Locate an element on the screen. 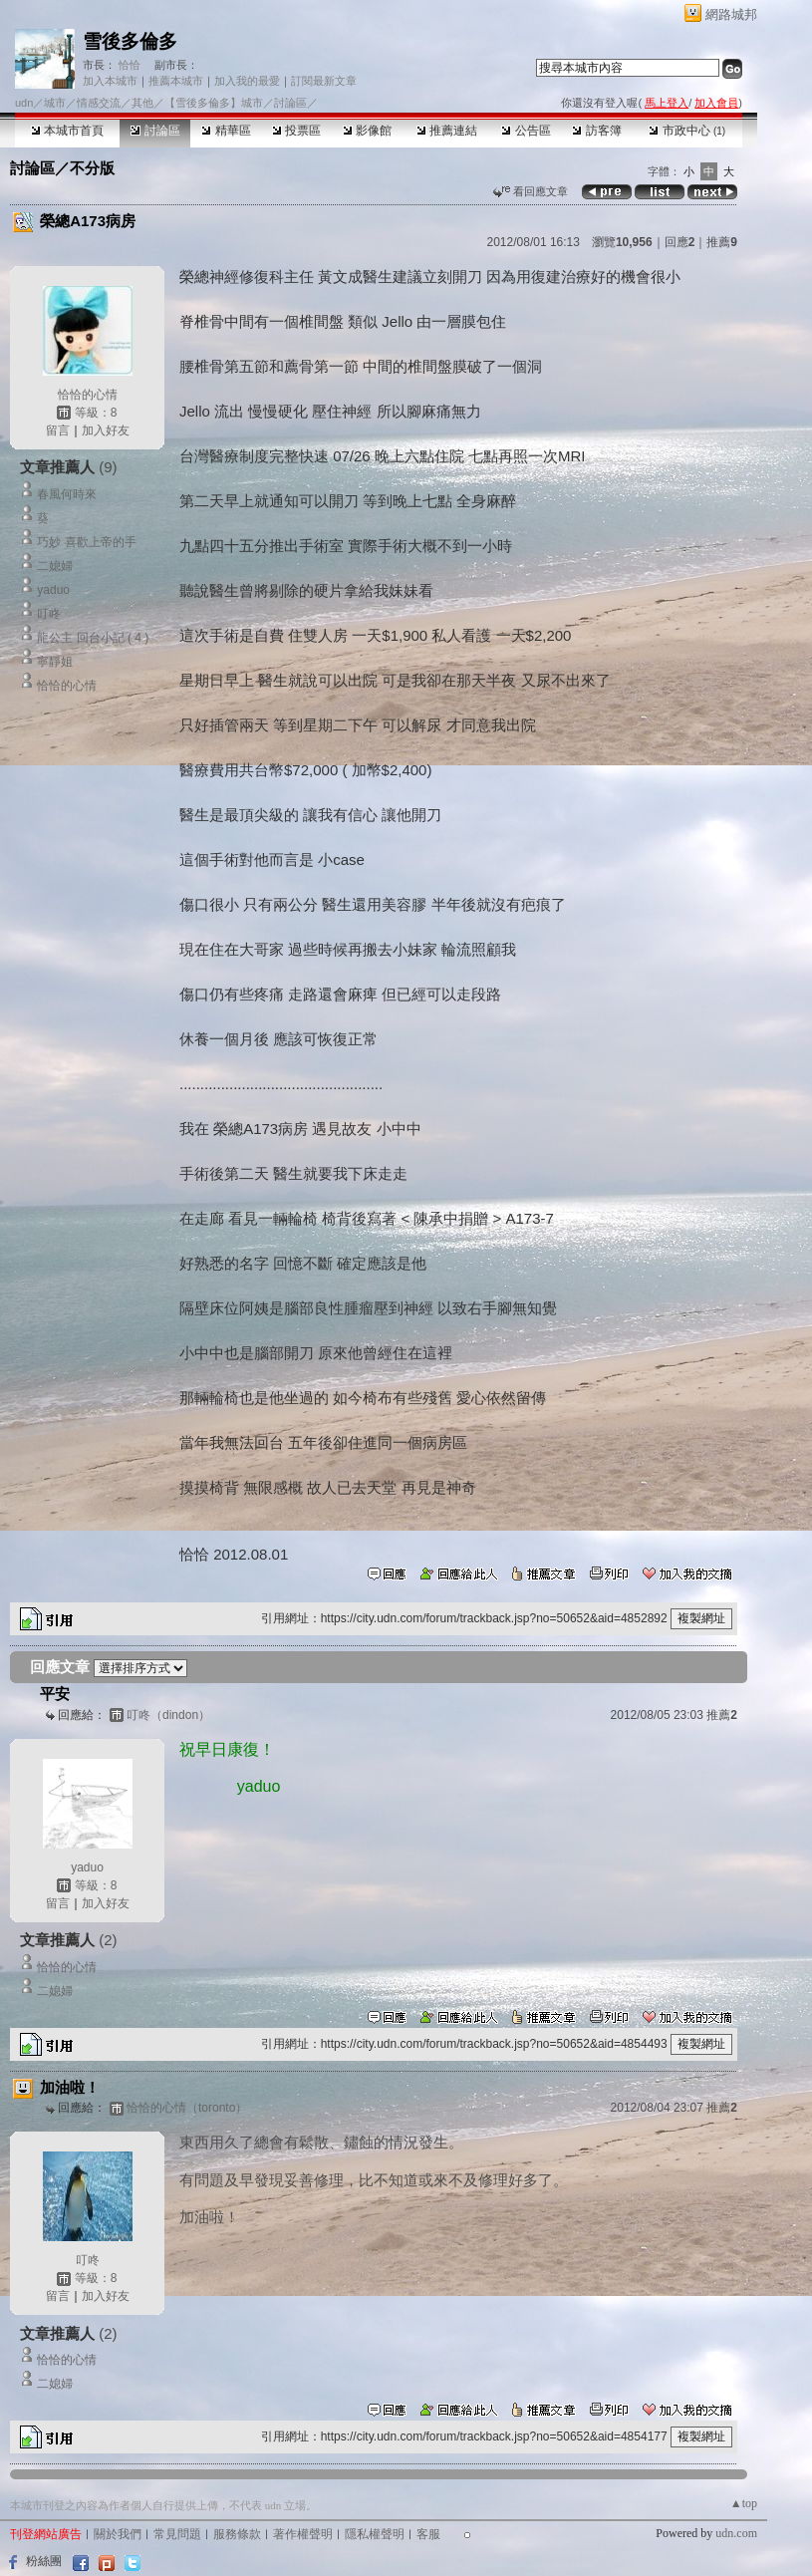 The image size is (812, 2576). 不分版 is located at coordinates (92, 167).